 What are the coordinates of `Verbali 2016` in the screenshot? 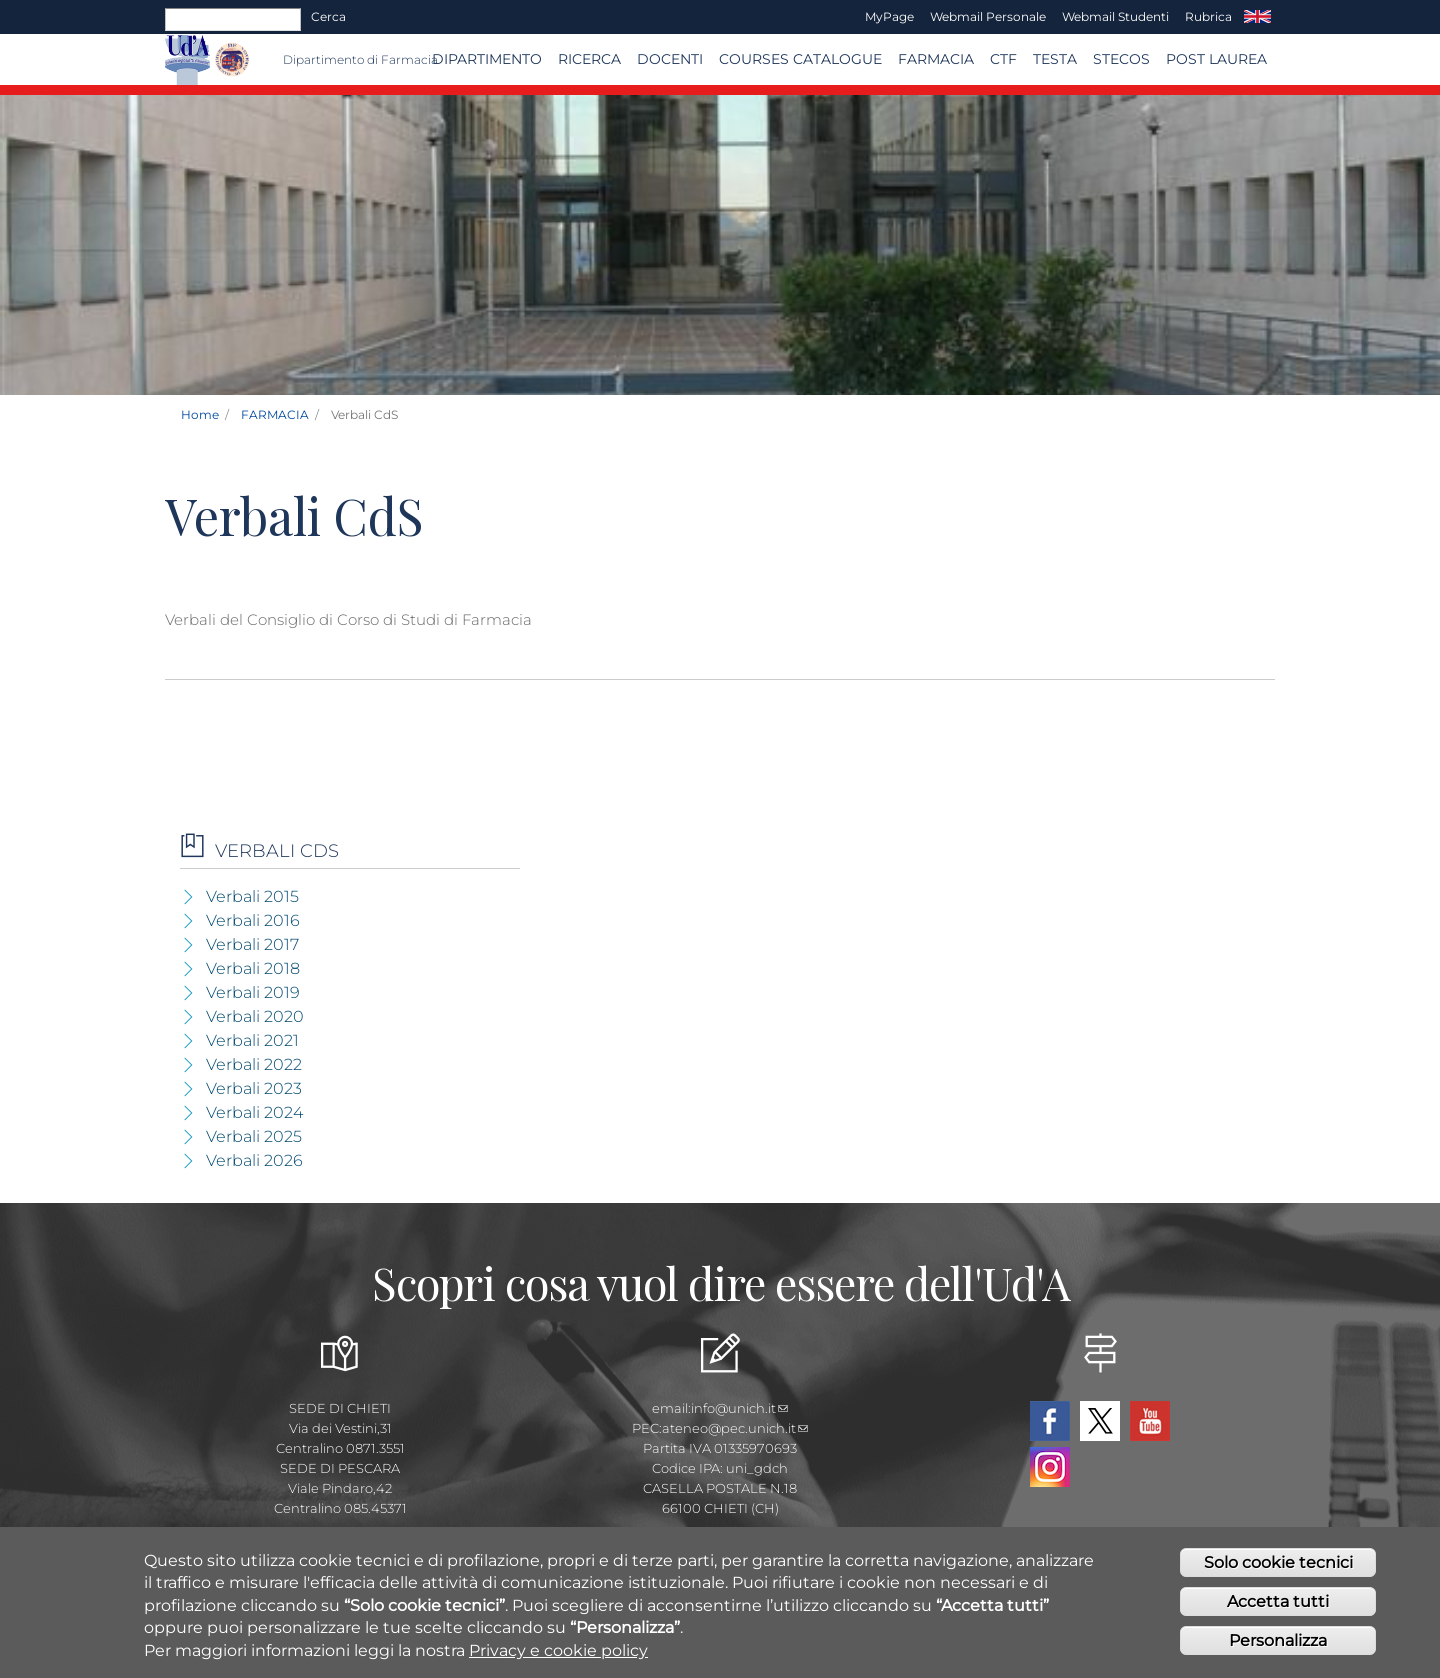 It's located at (253, 920).